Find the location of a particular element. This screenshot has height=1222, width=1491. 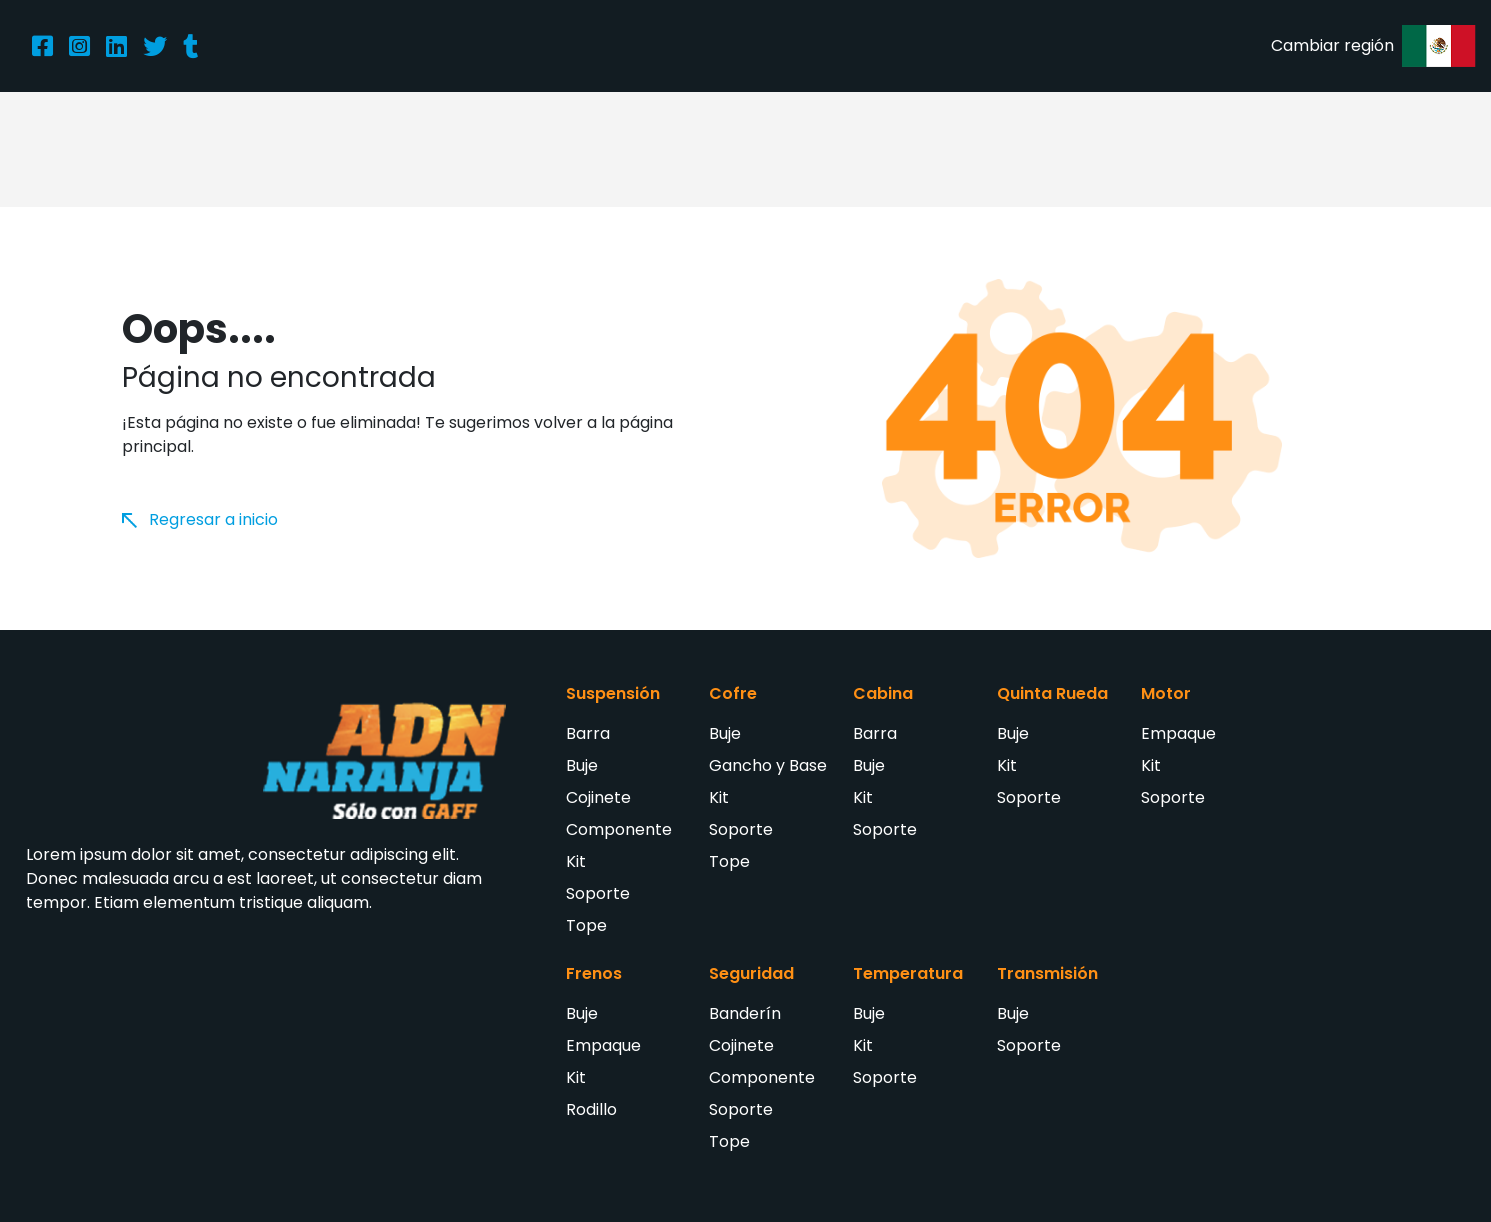

Tope is located at coordinates (586, 925).